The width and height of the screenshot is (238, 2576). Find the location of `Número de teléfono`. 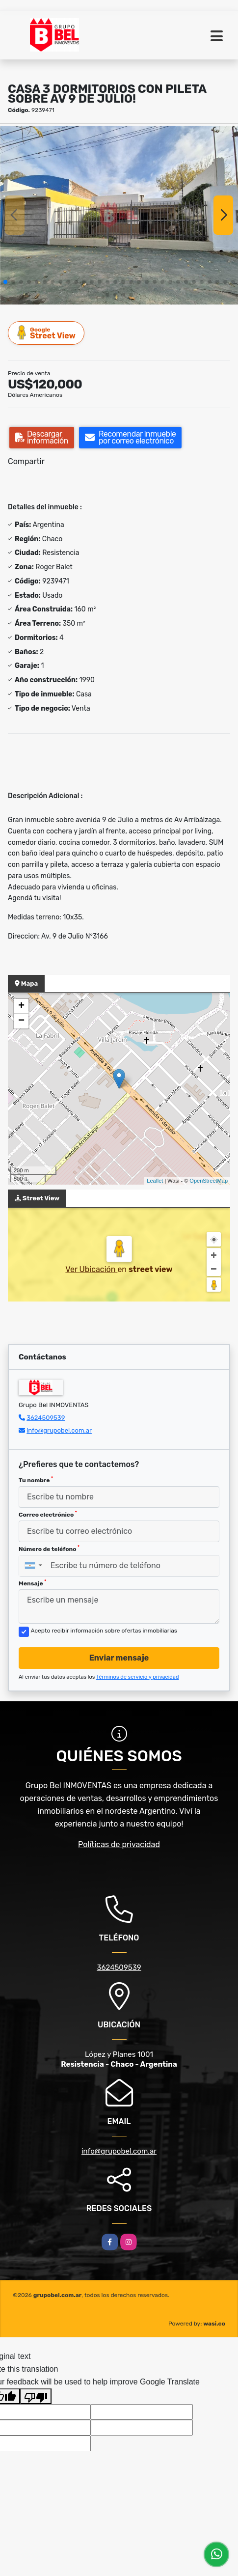

Número de teléfono is located at coordinates (49, 1548).